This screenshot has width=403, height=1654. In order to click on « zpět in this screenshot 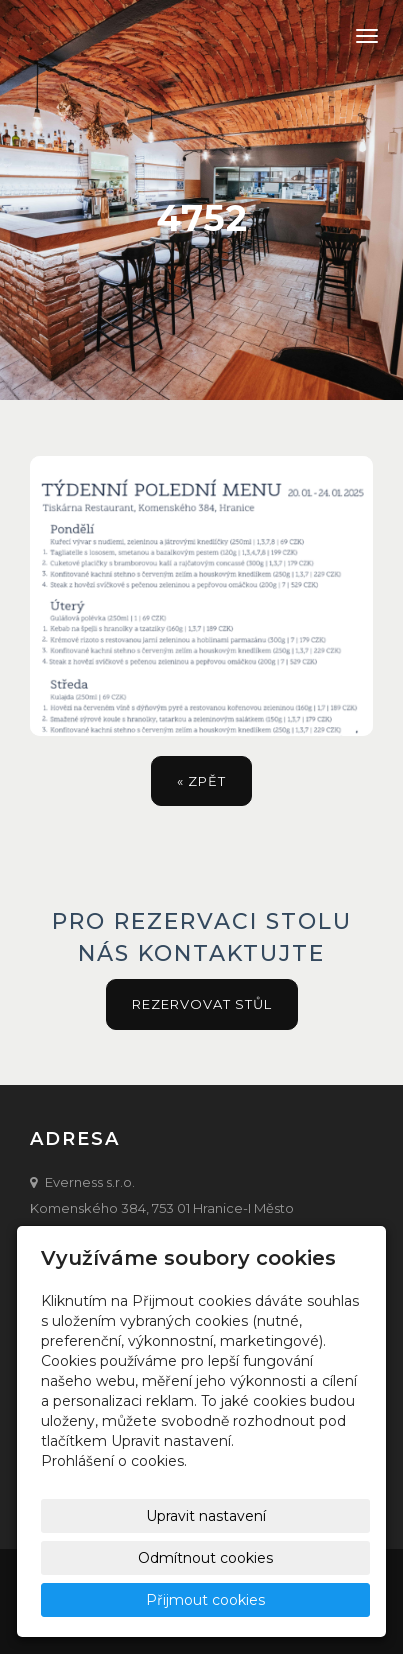, I will do `click(201, 781)`.